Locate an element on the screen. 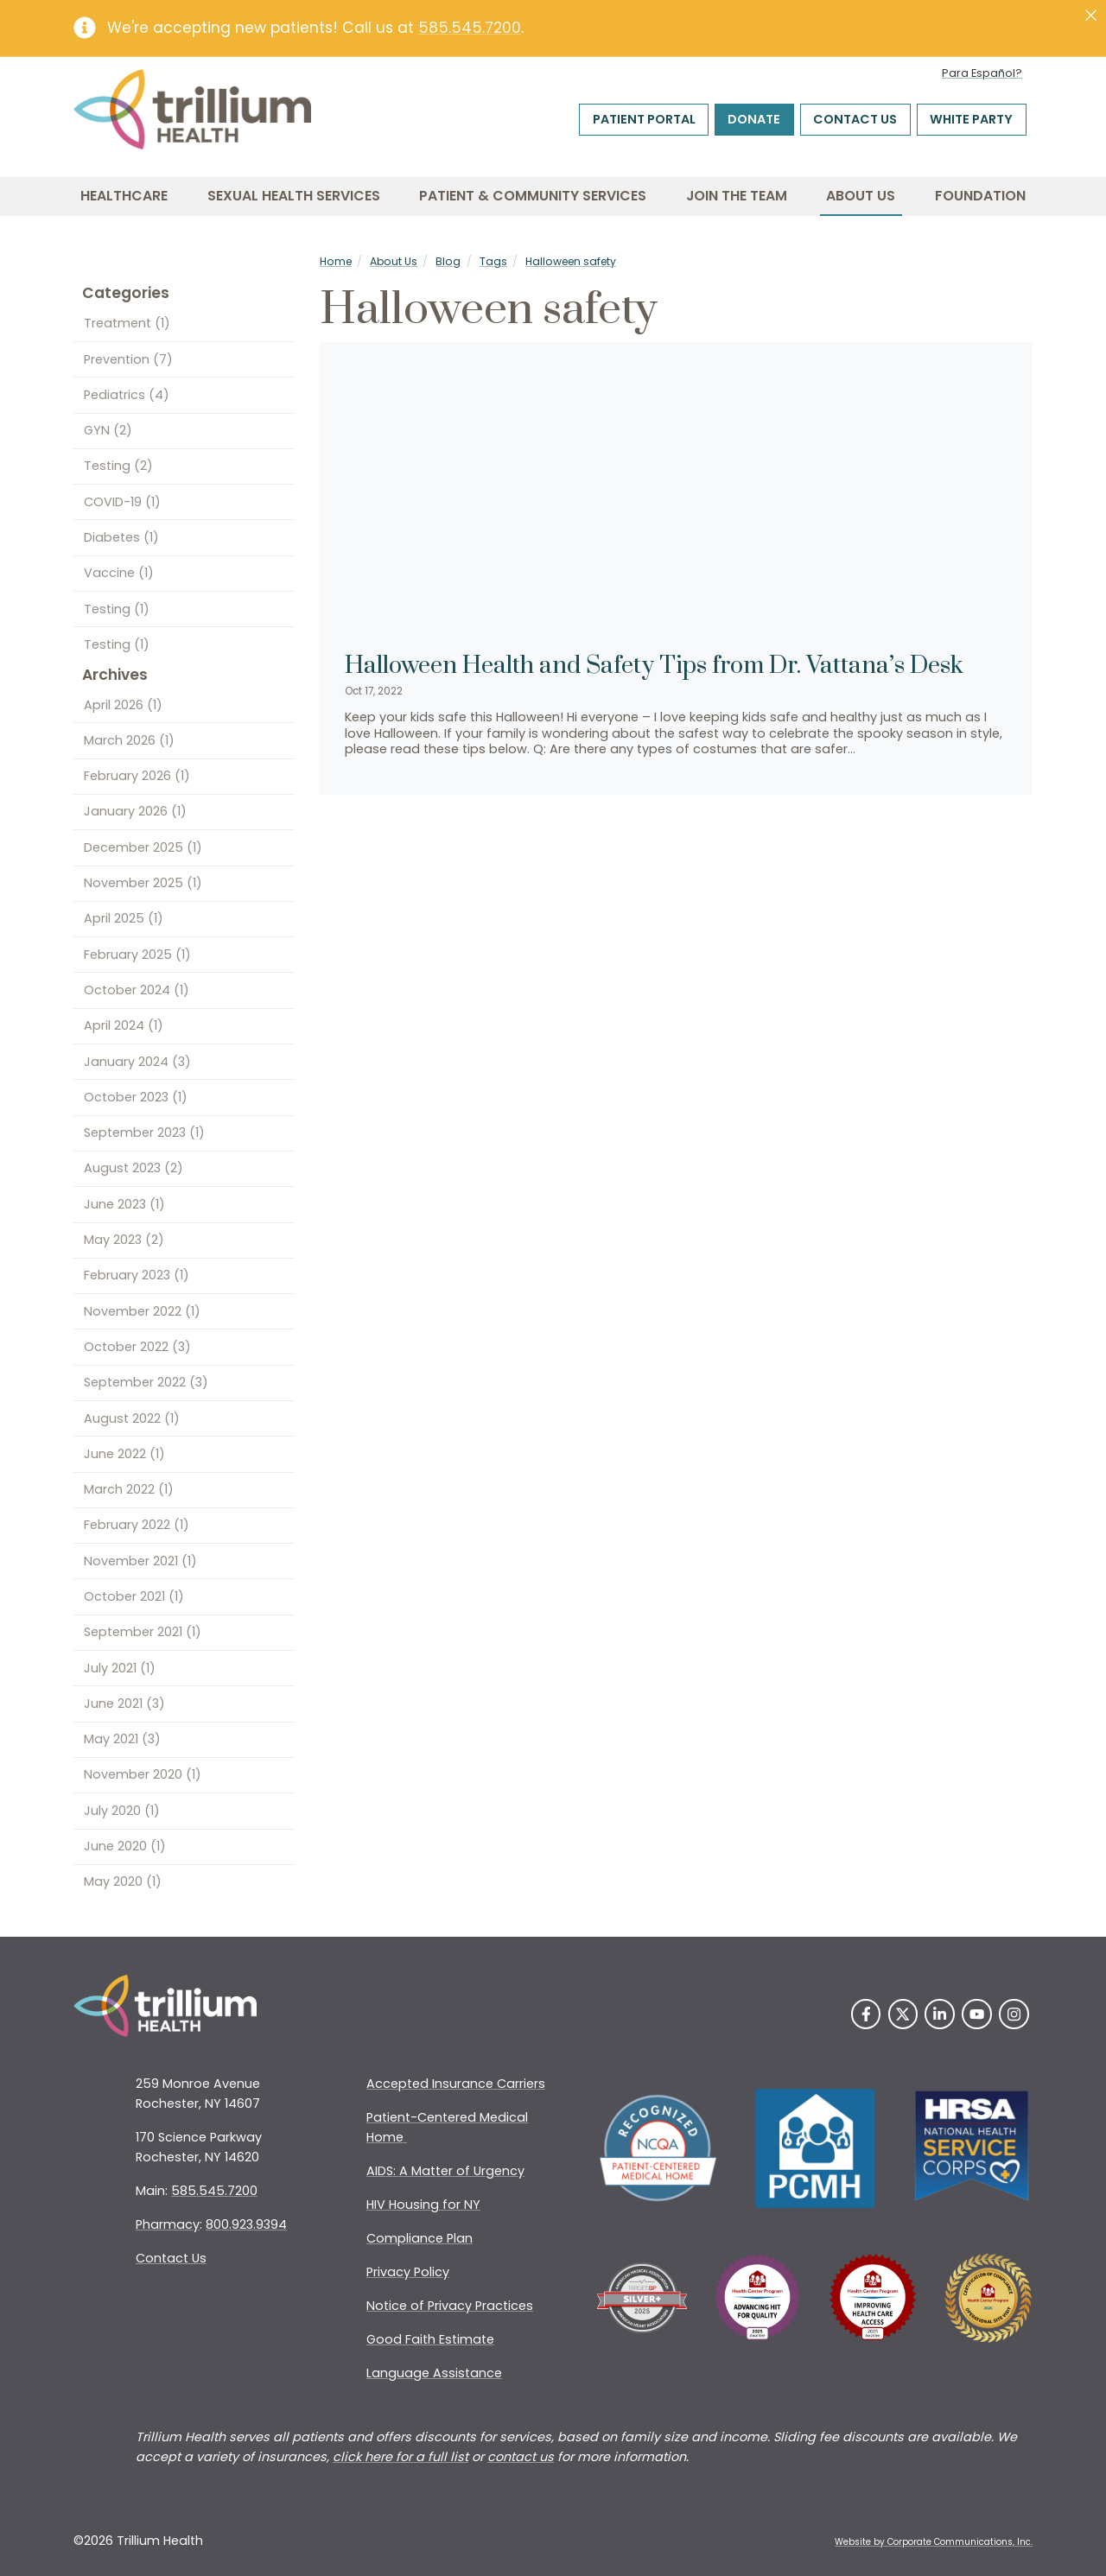  Prevention is located at coordinates (128, 359).